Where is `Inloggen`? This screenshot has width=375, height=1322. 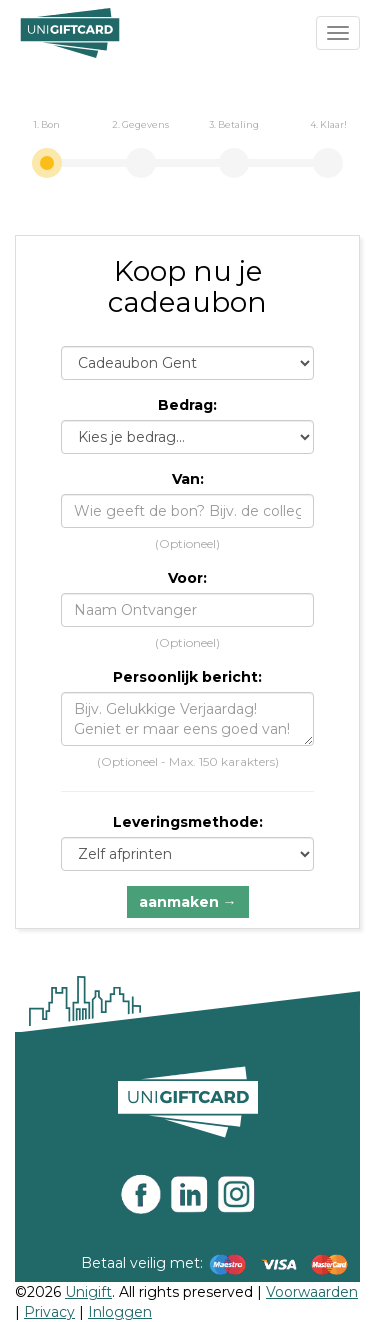 Inloggen is located at coordinates (120, 1312).